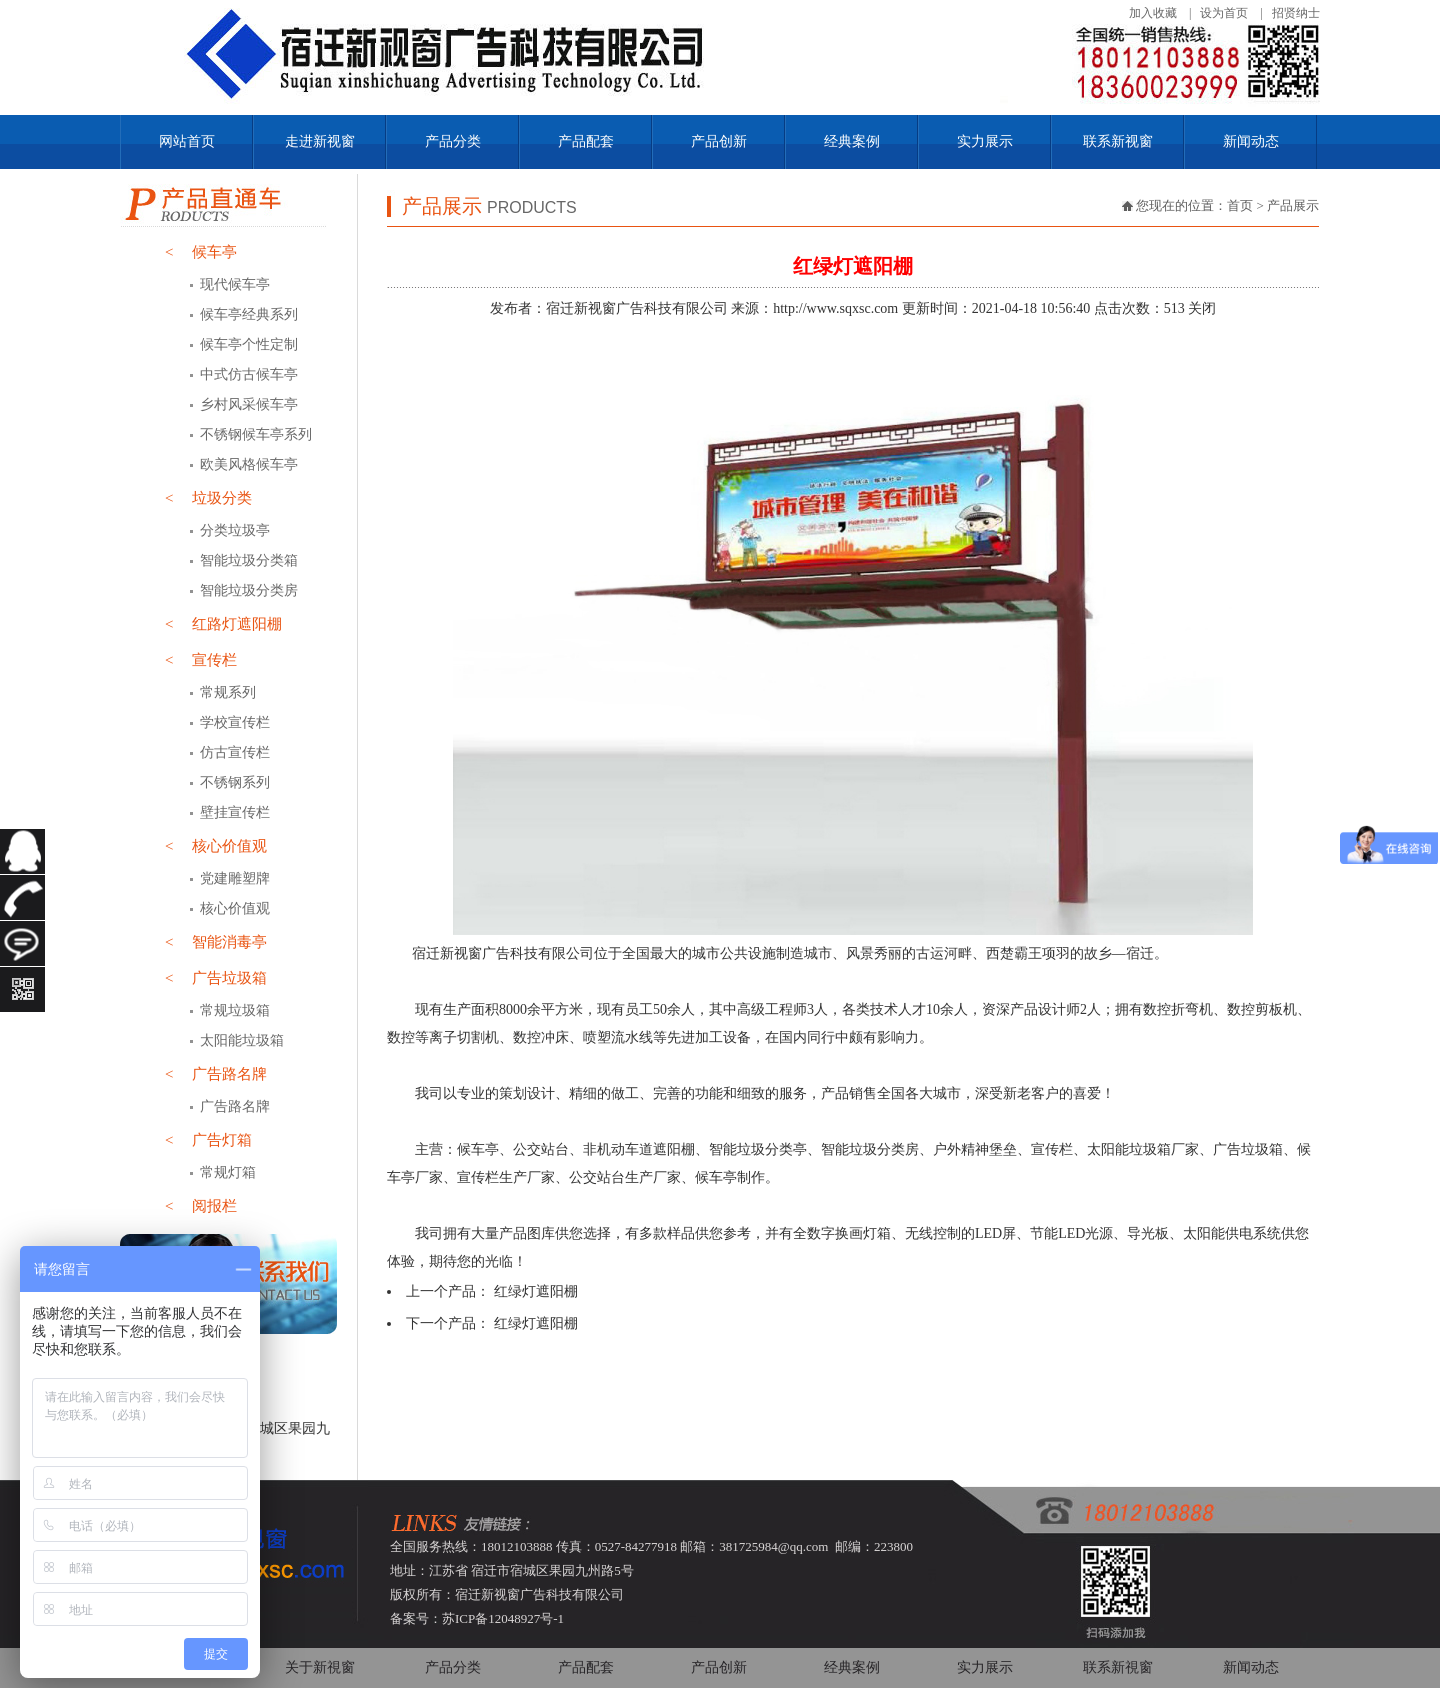 Image resolution: width=1440 pixels, height=1688 pixels. Describe the element at coordinates (249, 404) in the screenshot. I see `乡村风采候车亭` at that location.